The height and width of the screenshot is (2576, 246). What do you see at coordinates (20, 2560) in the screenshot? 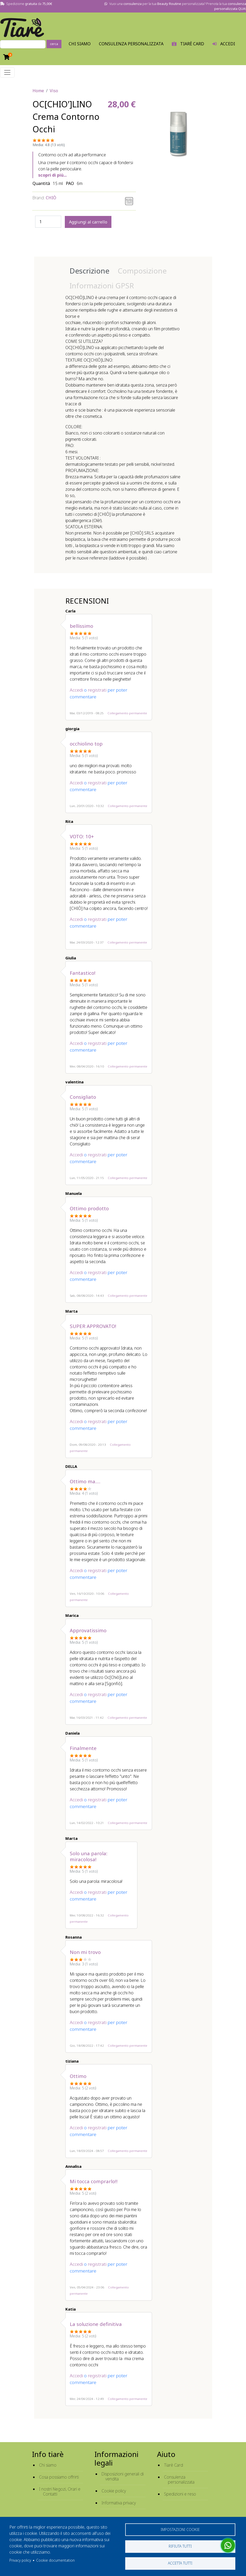
I see `Privacy policy` at bounding box center [20, 2560].